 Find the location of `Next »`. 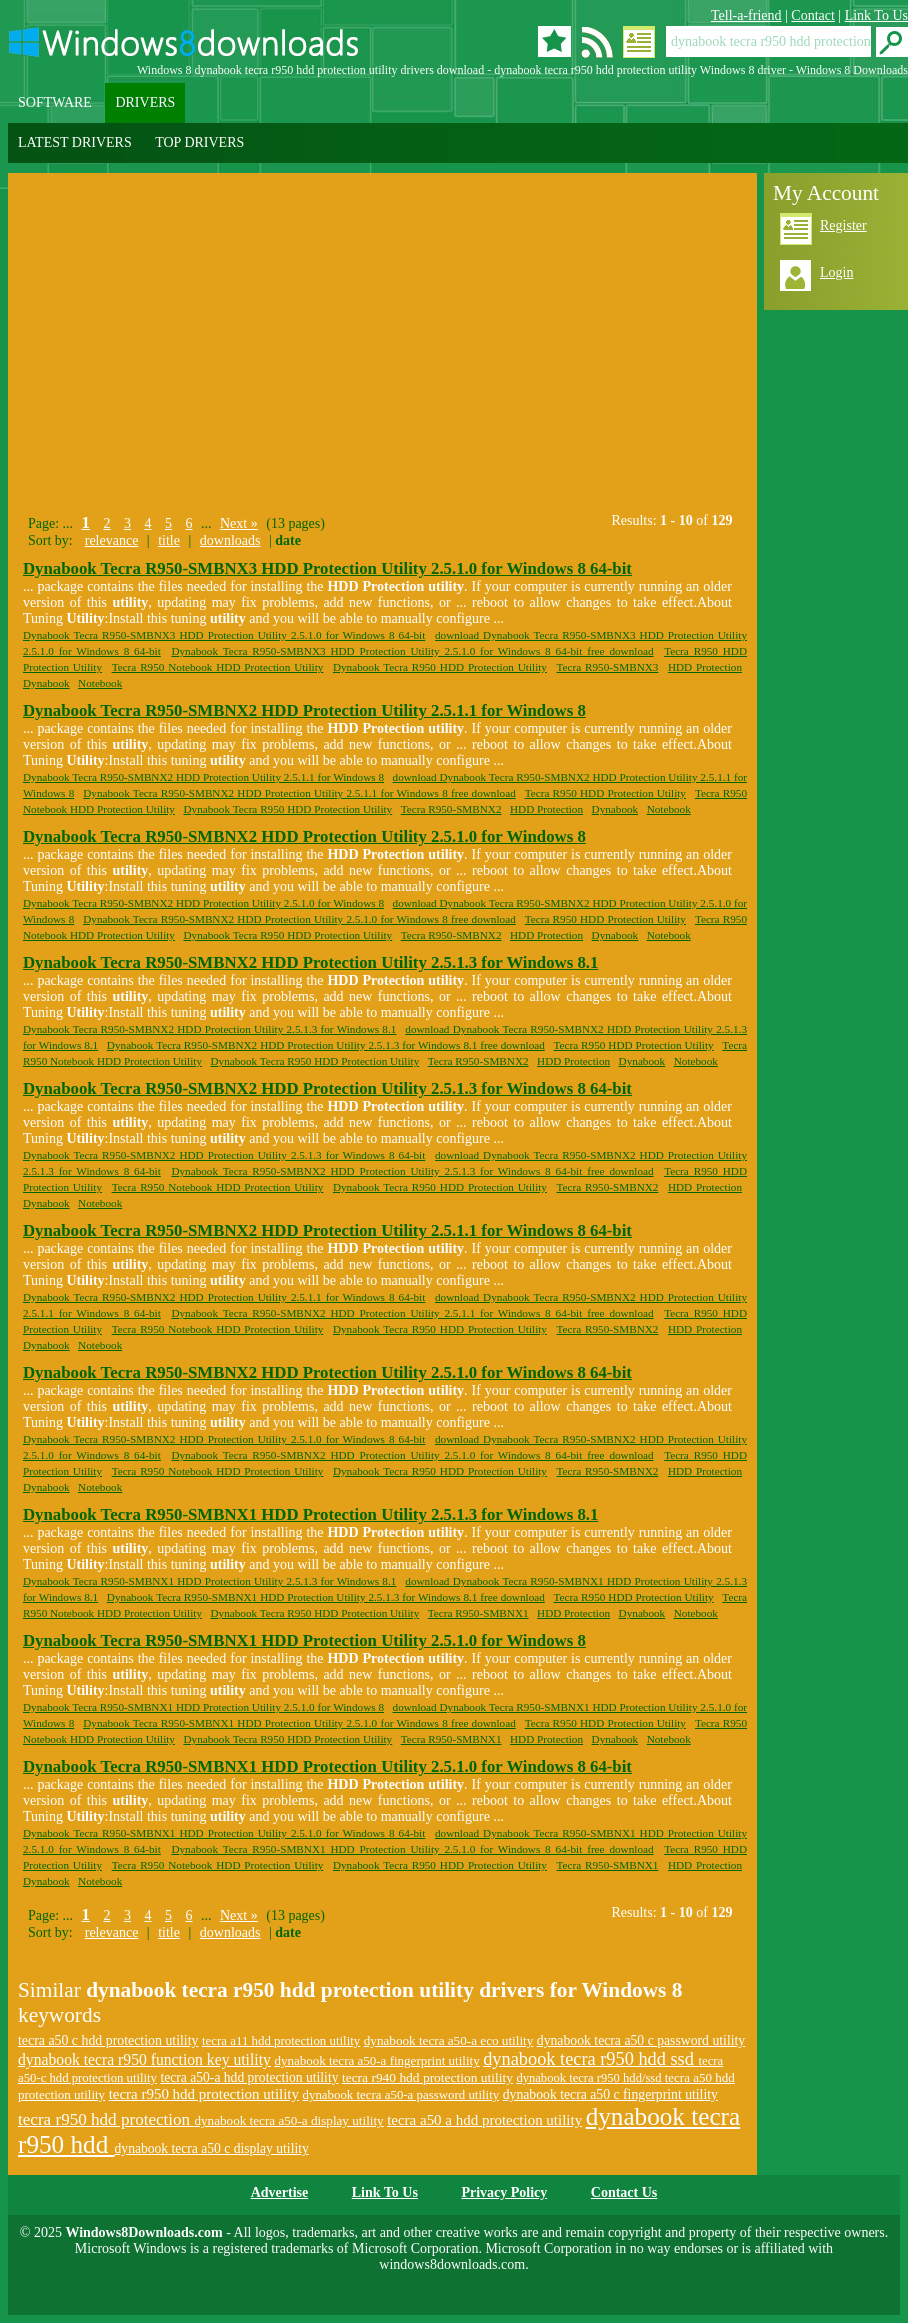

Next » is located at coordinates (239, 523).